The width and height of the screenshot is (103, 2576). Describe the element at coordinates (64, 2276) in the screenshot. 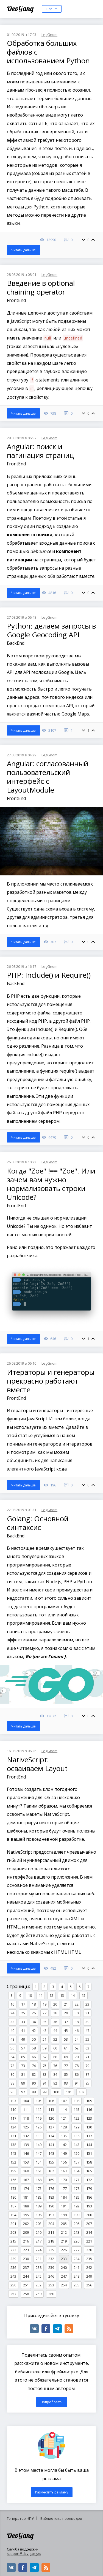

I see `247` at that location.